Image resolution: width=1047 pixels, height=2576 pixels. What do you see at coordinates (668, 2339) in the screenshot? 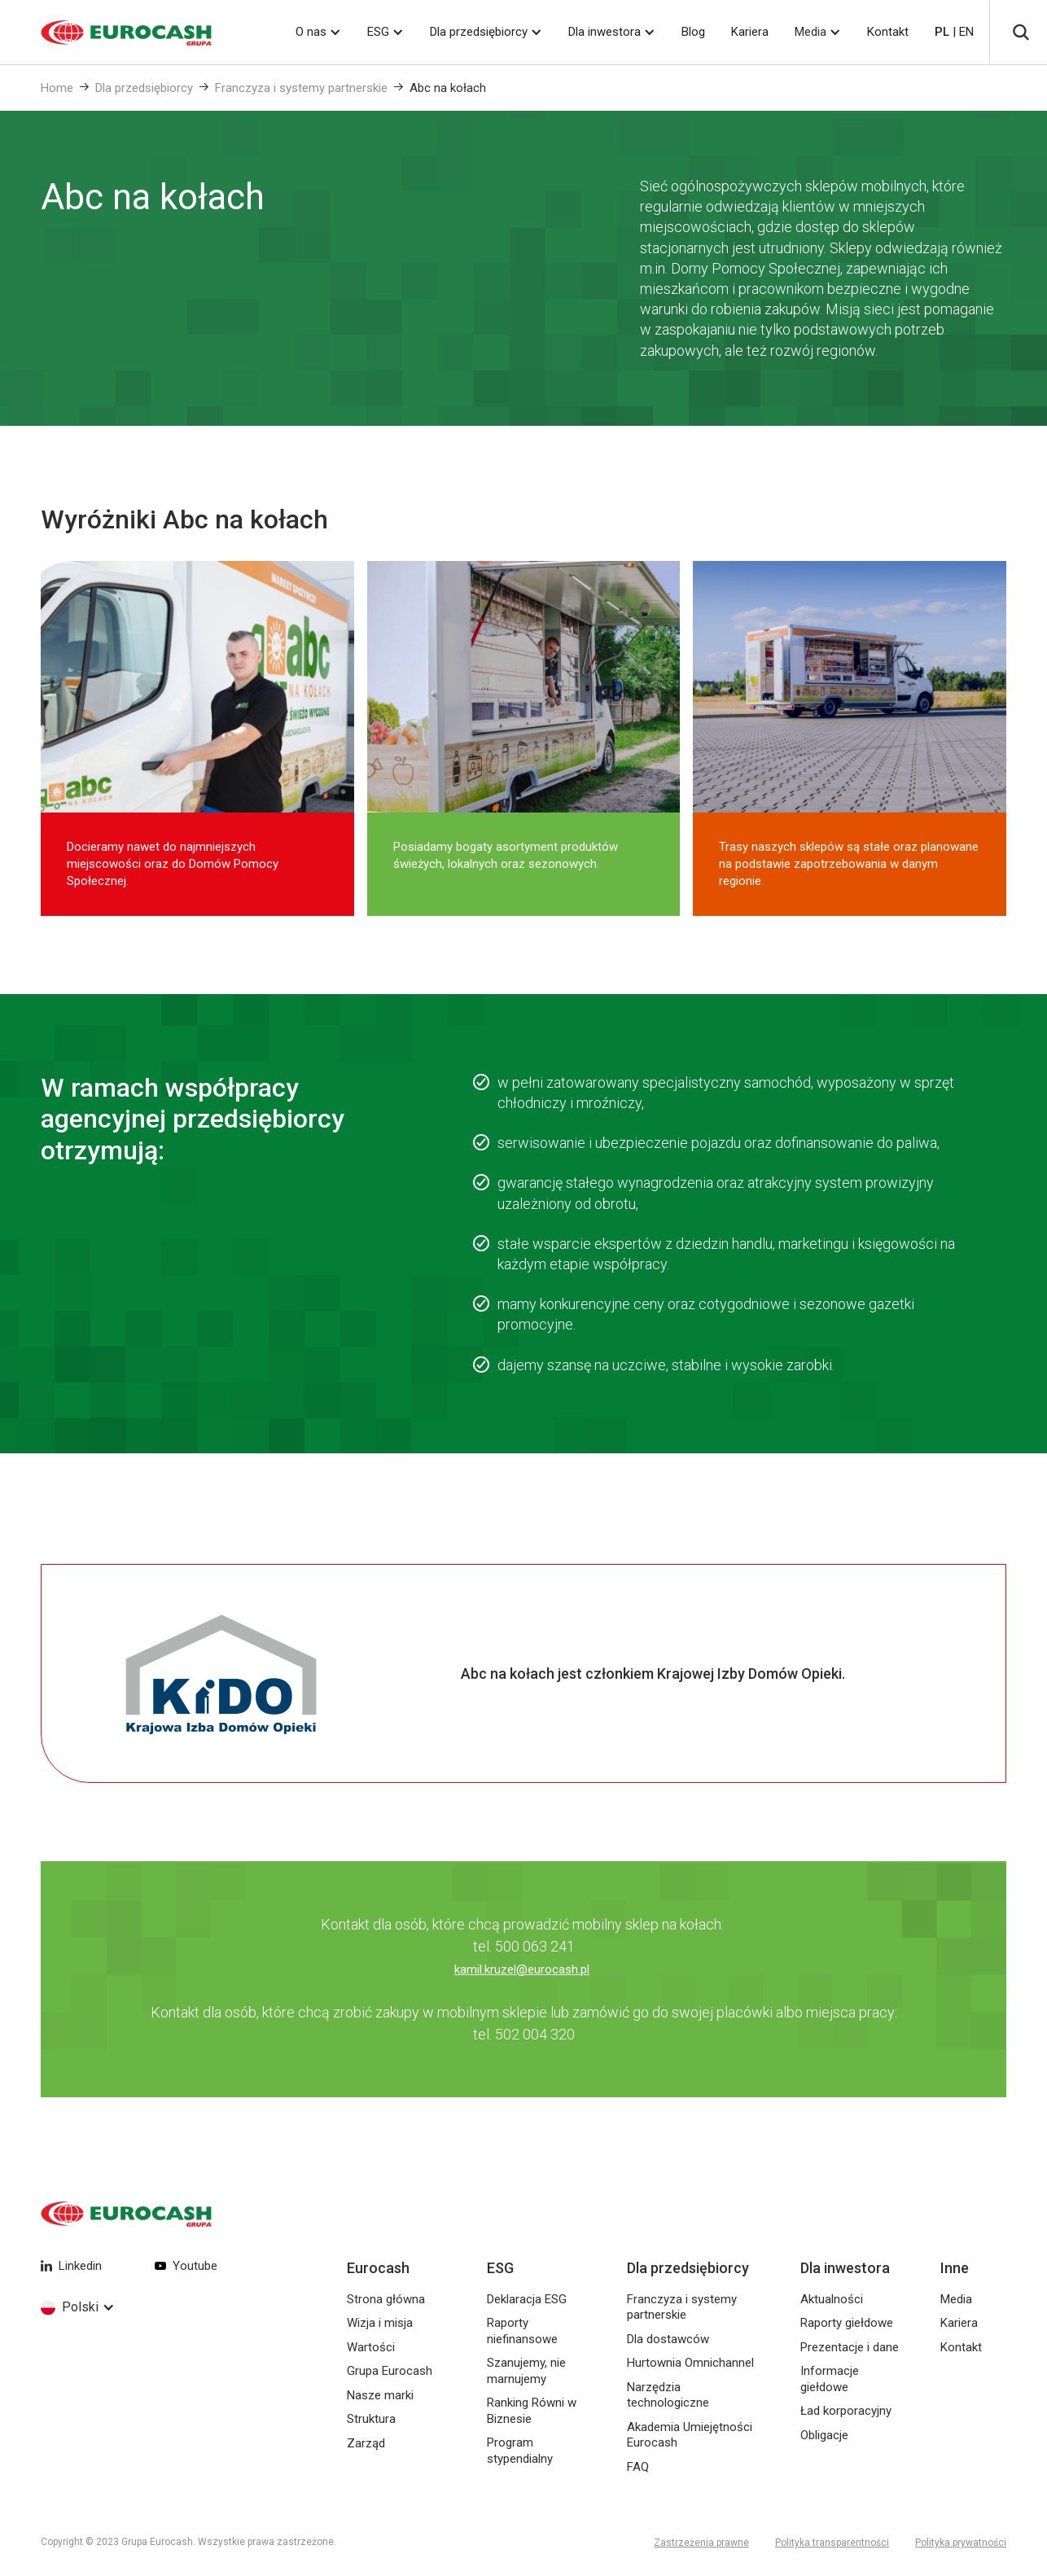
I see `Dla dostawców` at bounding box center [668, 2339].